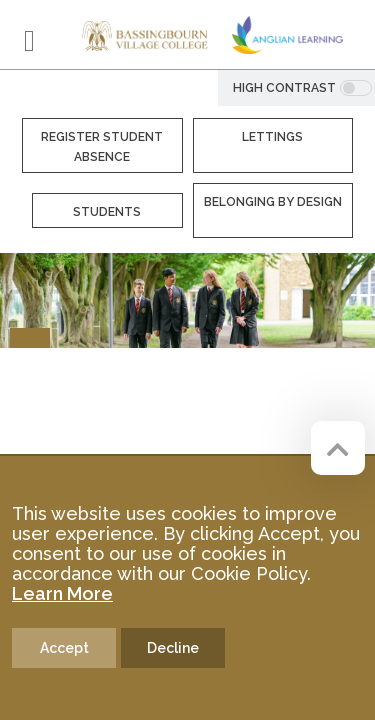  I want to click on [Toggle navigation], so click(29, 41).